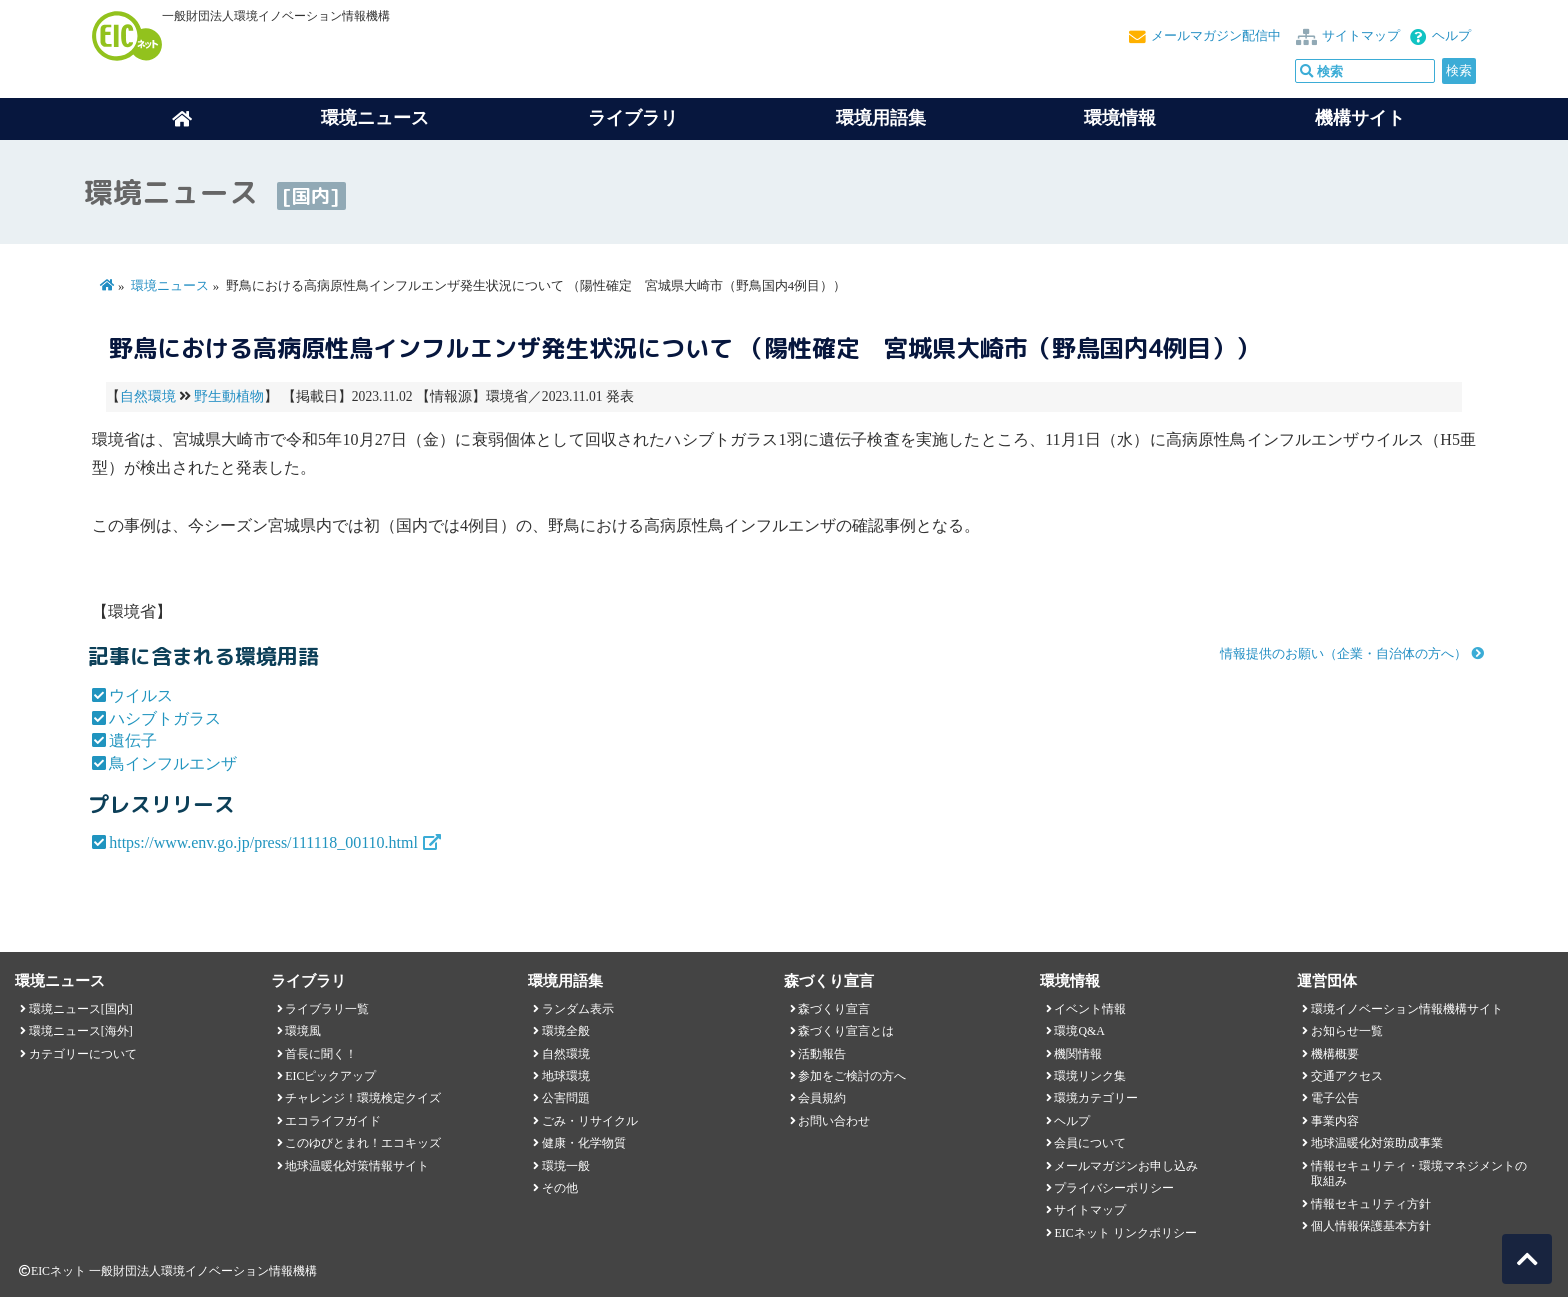 The image size is (1568, 1297). Describe the element at coordinates (1090, 1009) in the screenshot. I see `イベント情報` at that location.